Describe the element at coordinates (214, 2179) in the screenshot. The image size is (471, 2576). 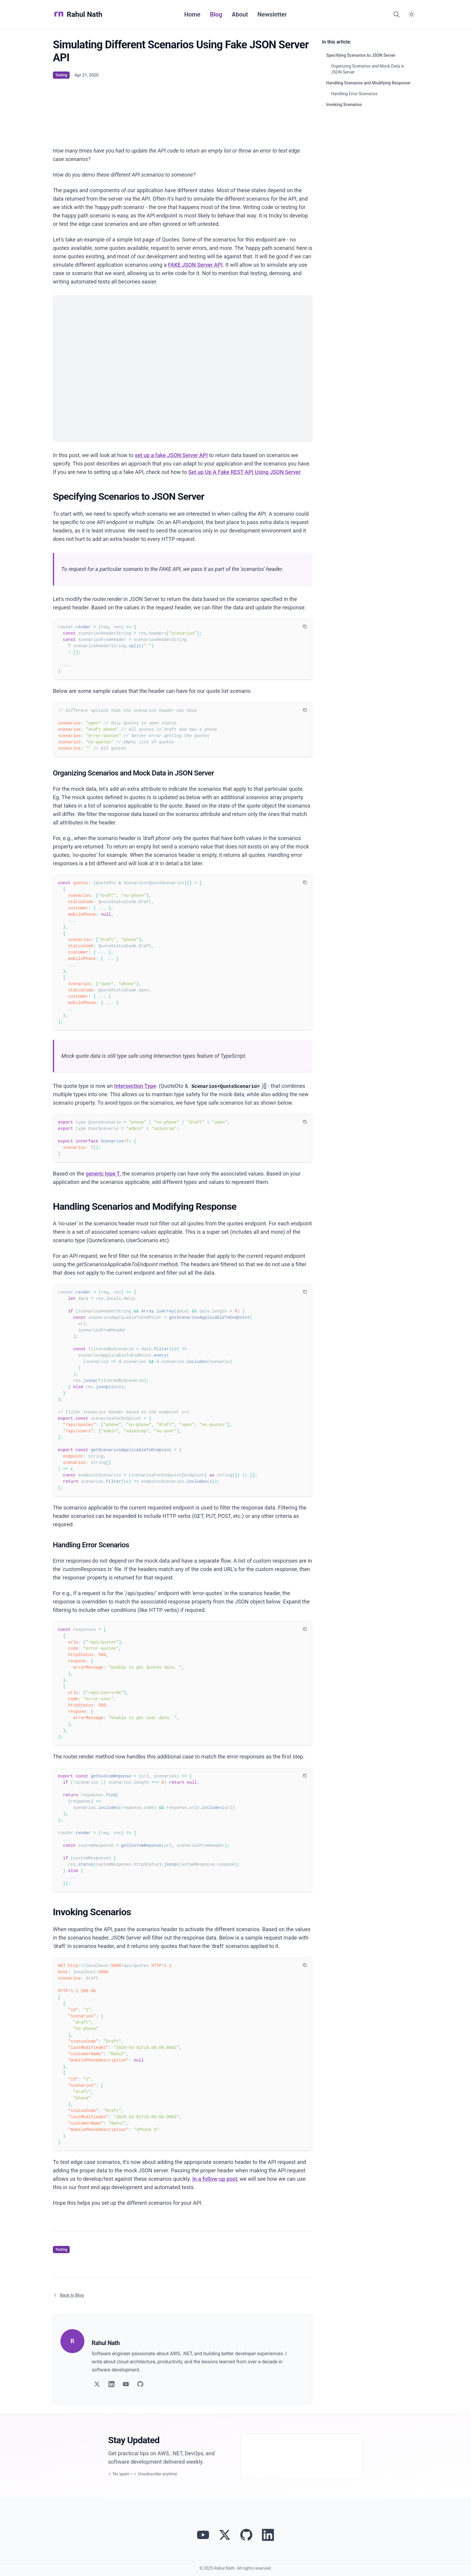
I see `In a follow-up post` at that location.